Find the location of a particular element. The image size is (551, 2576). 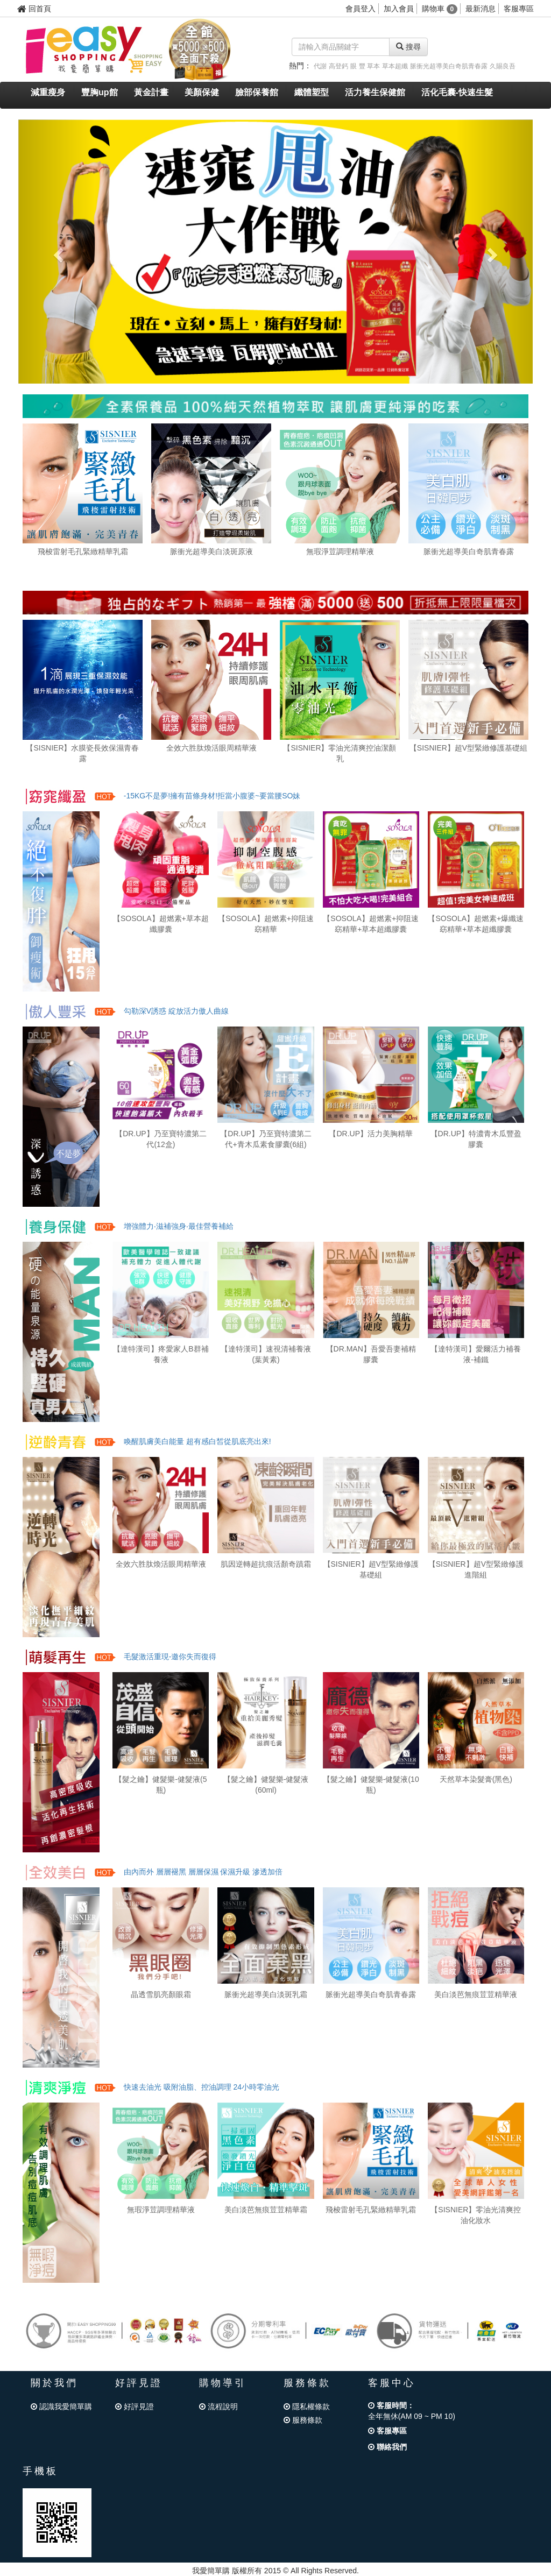

勾勒深V誘惑 綻放活力傲人曲線 is located at coordinates (176, 1011).